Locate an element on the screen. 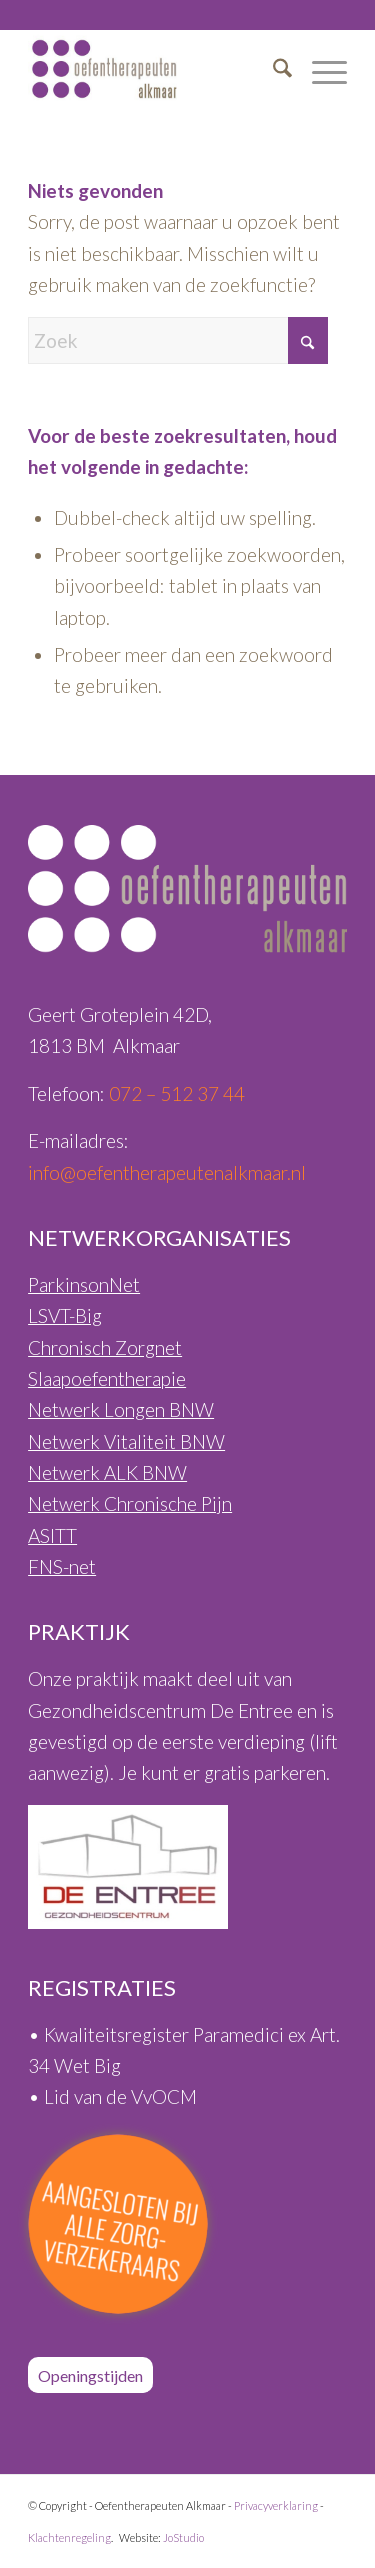  [menuitem] is located at coordinates (272, 69).